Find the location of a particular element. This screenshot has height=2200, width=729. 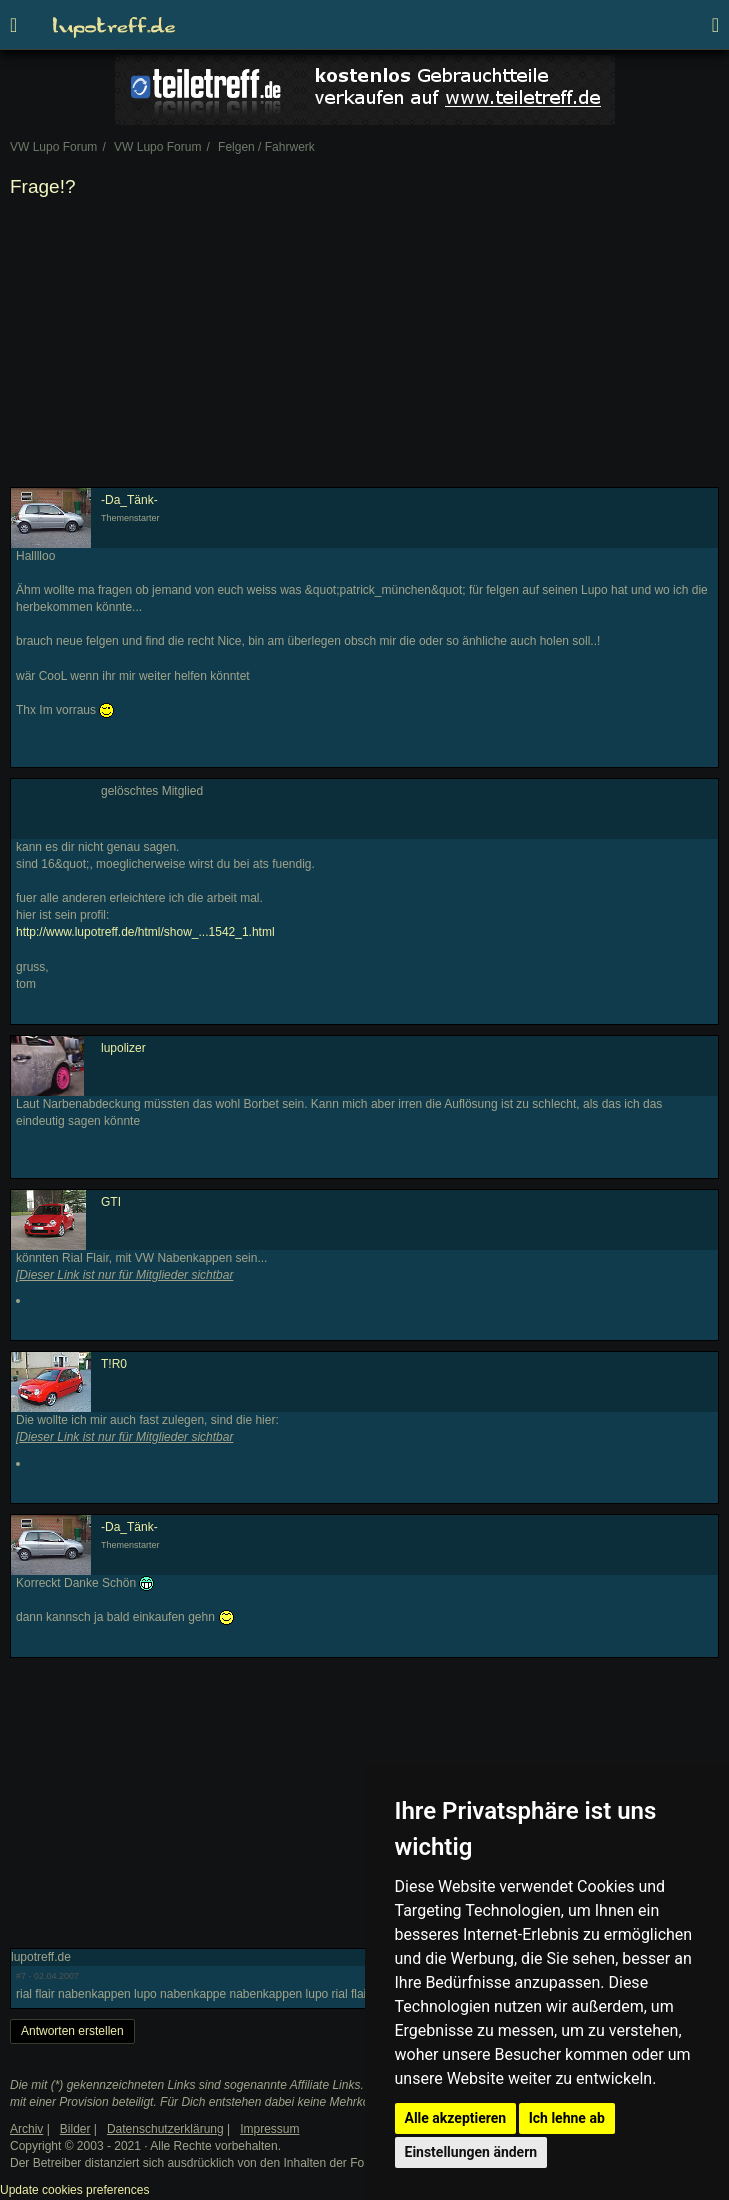

-Da_Tänk- is located at coordinates (129, 500).